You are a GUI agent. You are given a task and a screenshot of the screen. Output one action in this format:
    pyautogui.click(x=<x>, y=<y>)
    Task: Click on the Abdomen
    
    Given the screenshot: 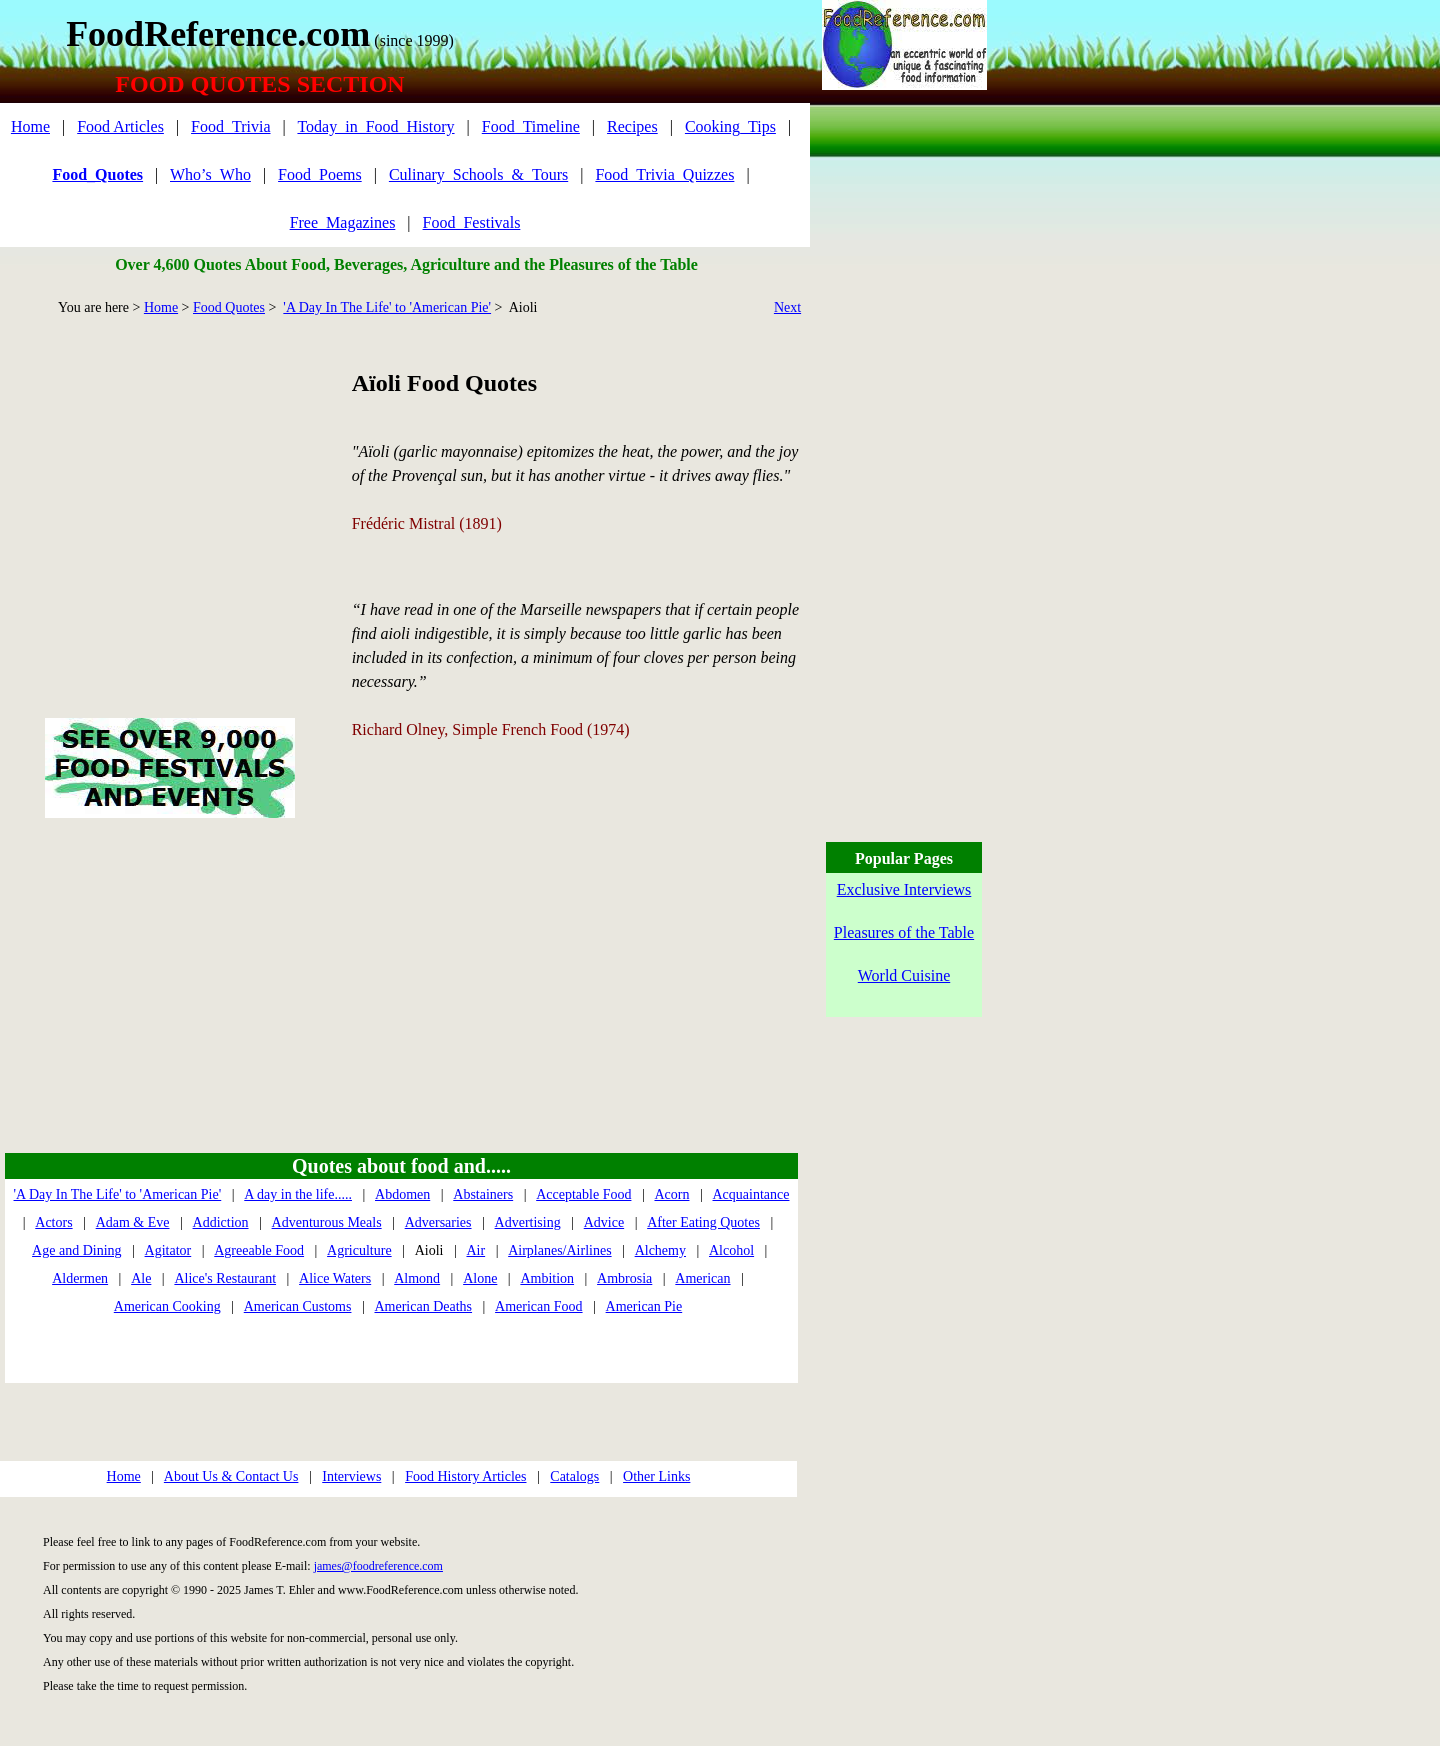 What is the action you would take?
    pyautogui.click(x=402, y=1194)
    